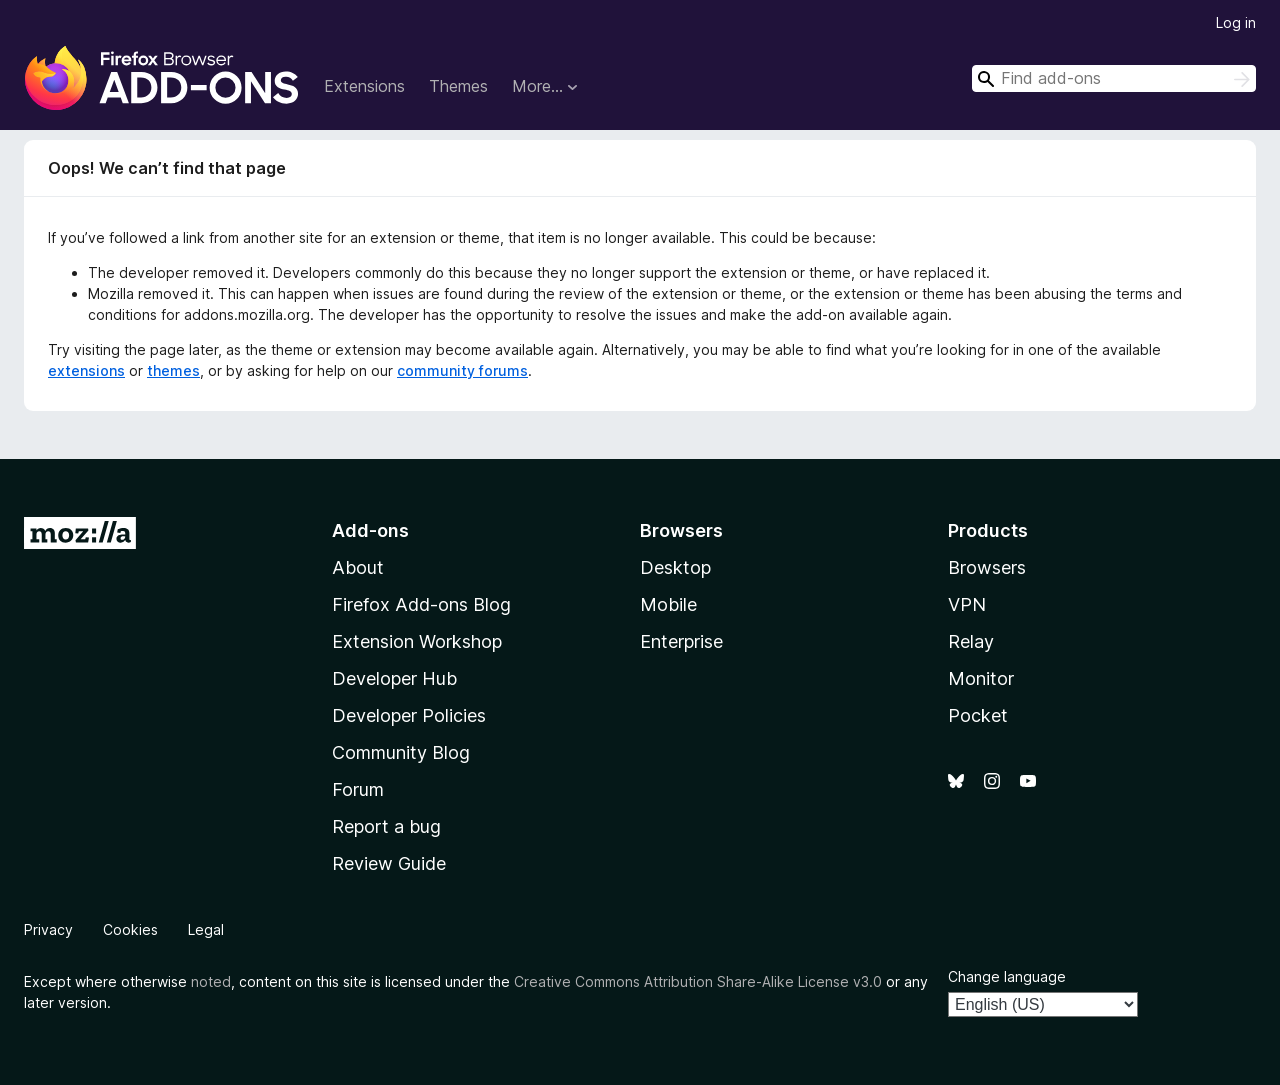 This screenshot has height=1085, width=1280. I want to click on Change language, so click(1007, 976).